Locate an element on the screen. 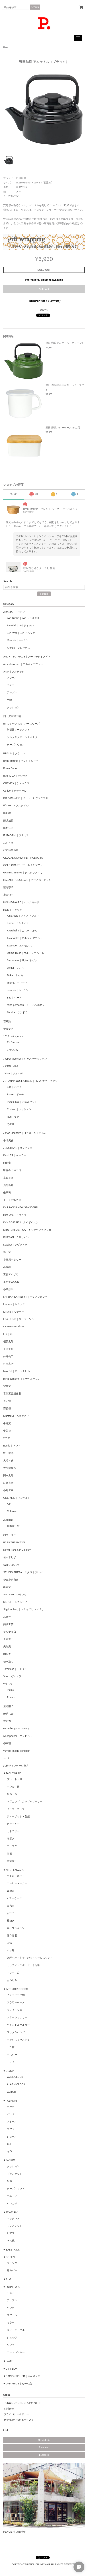 Image resolution: width=88 pixels, height=2576 pixels. コーヒーメーカー is located at coordinates (17, 1883).